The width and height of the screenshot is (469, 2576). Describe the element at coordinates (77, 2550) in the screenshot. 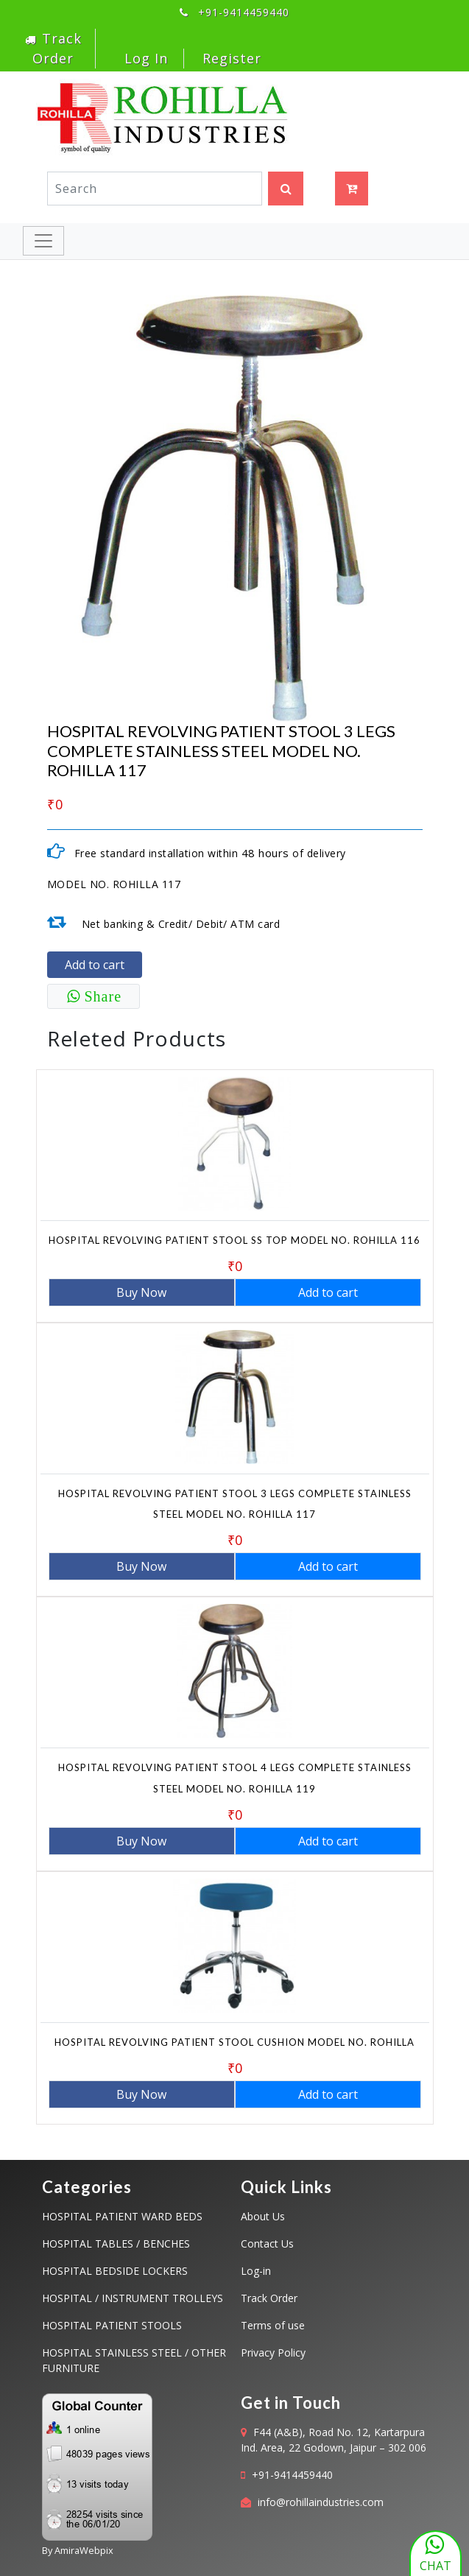

I see `By AmiraWebpix` at that location.